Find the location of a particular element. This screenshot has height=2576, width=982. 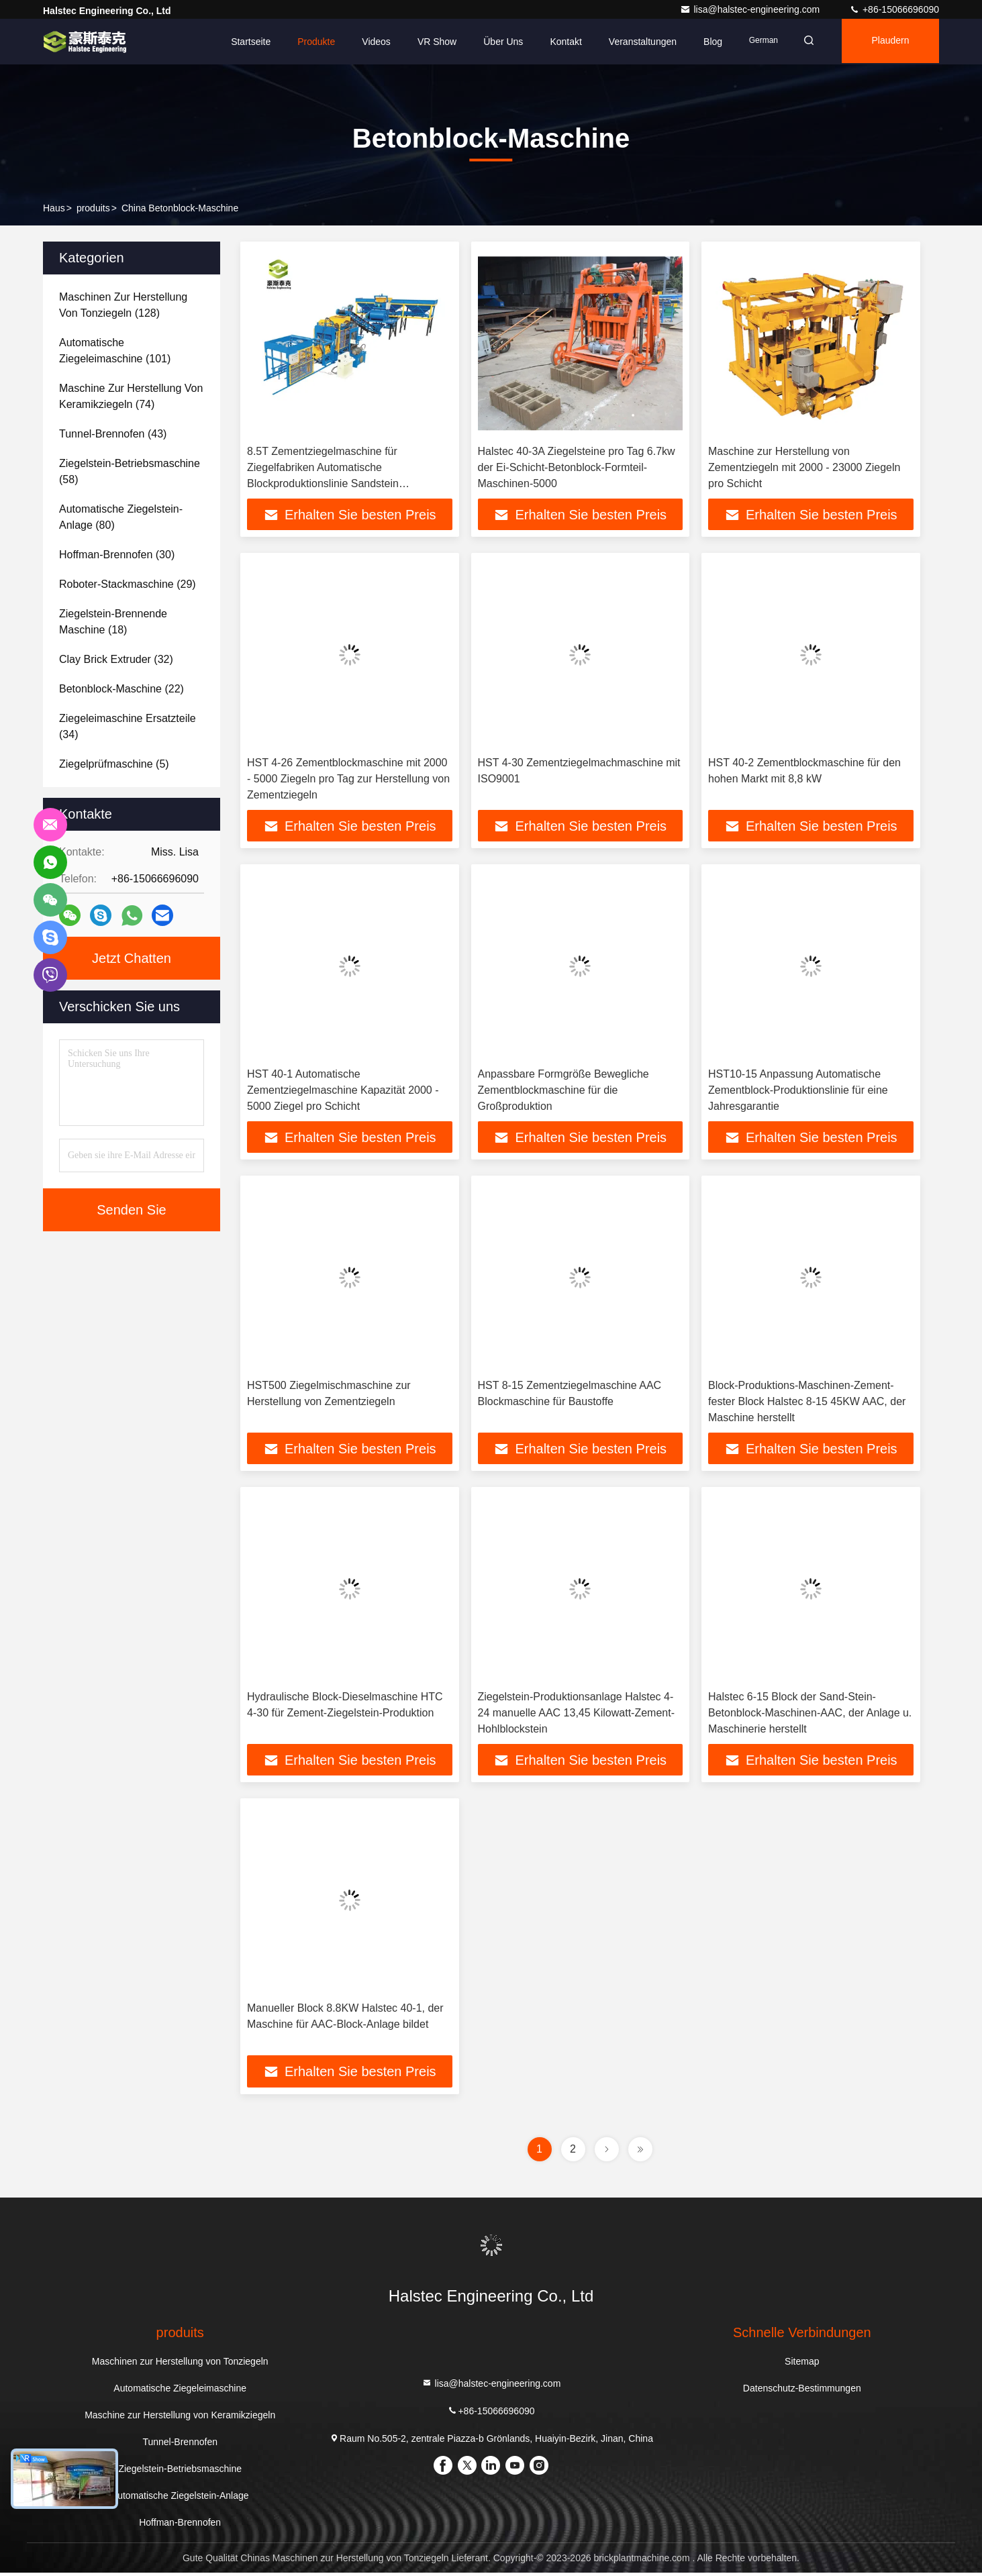

Plaudern is located at coordinates (888, 41).